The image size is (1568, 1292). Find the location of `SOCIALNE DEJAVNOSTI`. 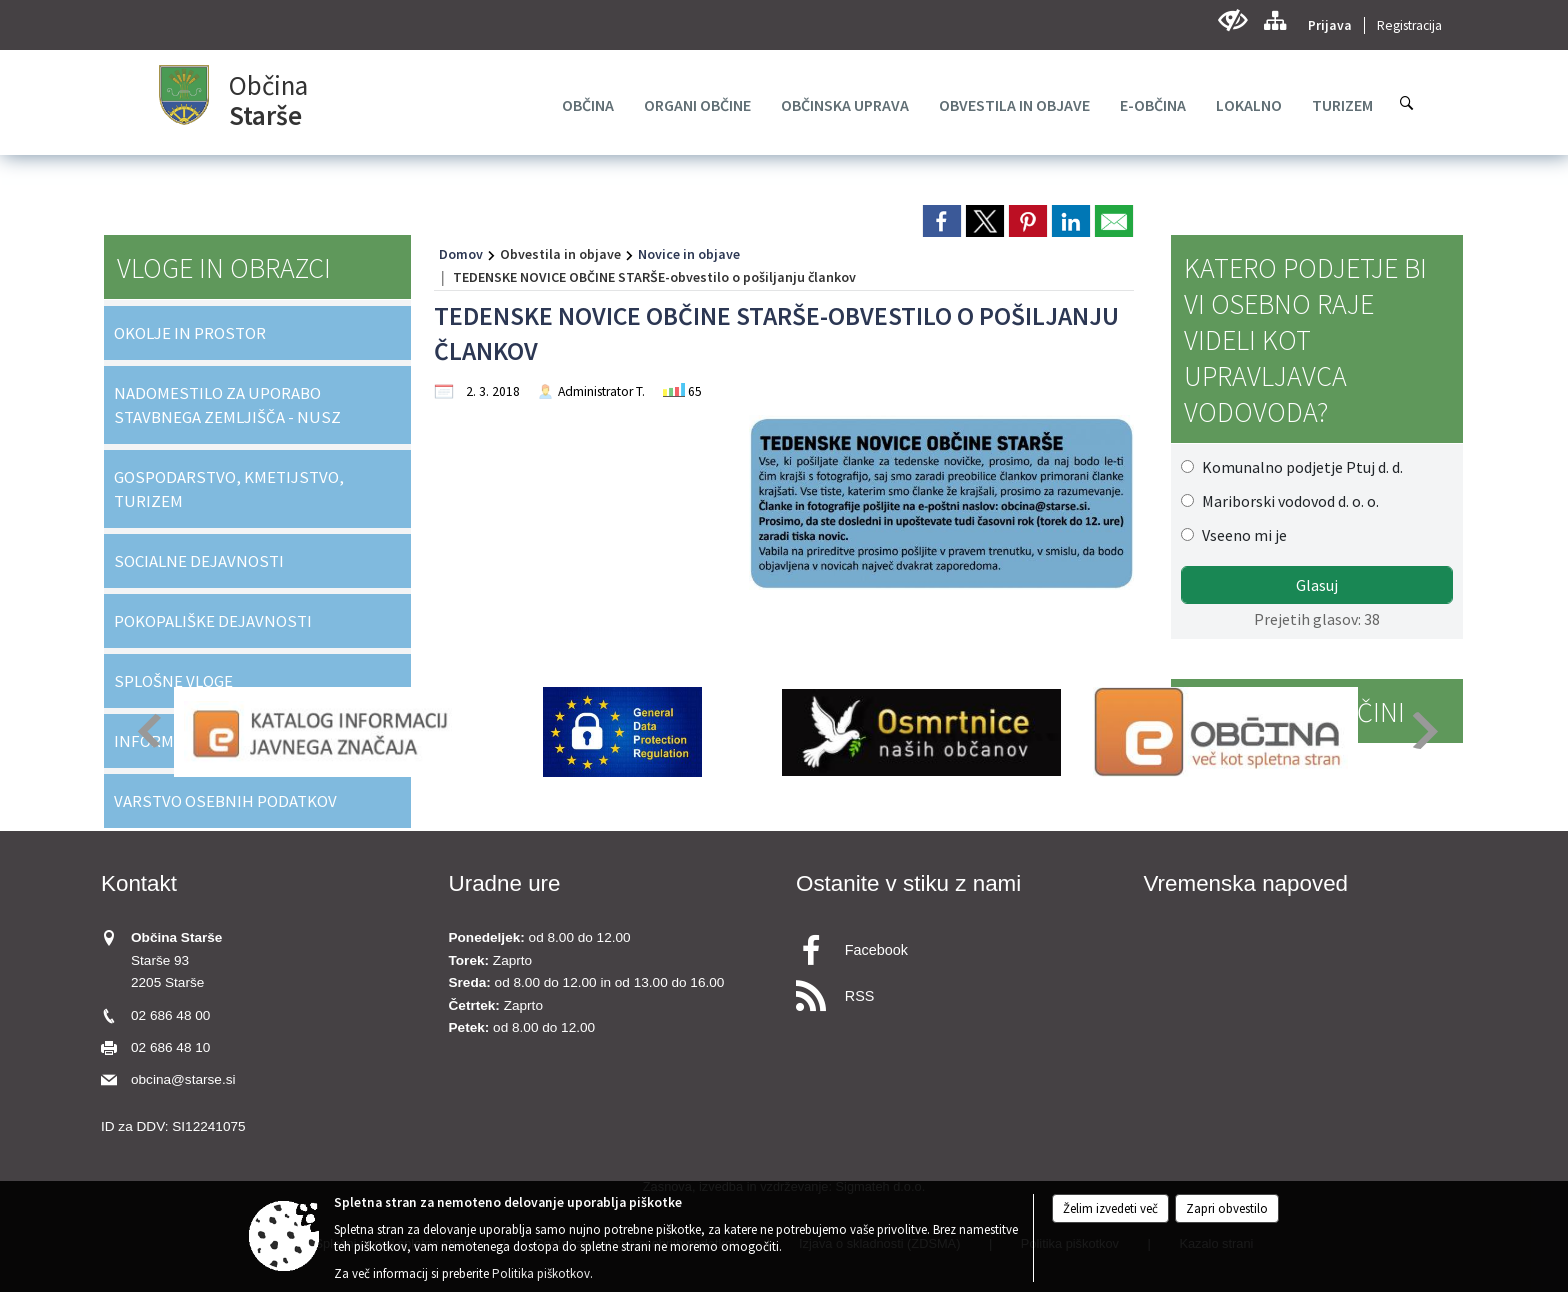

SOCIALNE DEJAVNOSTI is located at coordinates (199, 561).